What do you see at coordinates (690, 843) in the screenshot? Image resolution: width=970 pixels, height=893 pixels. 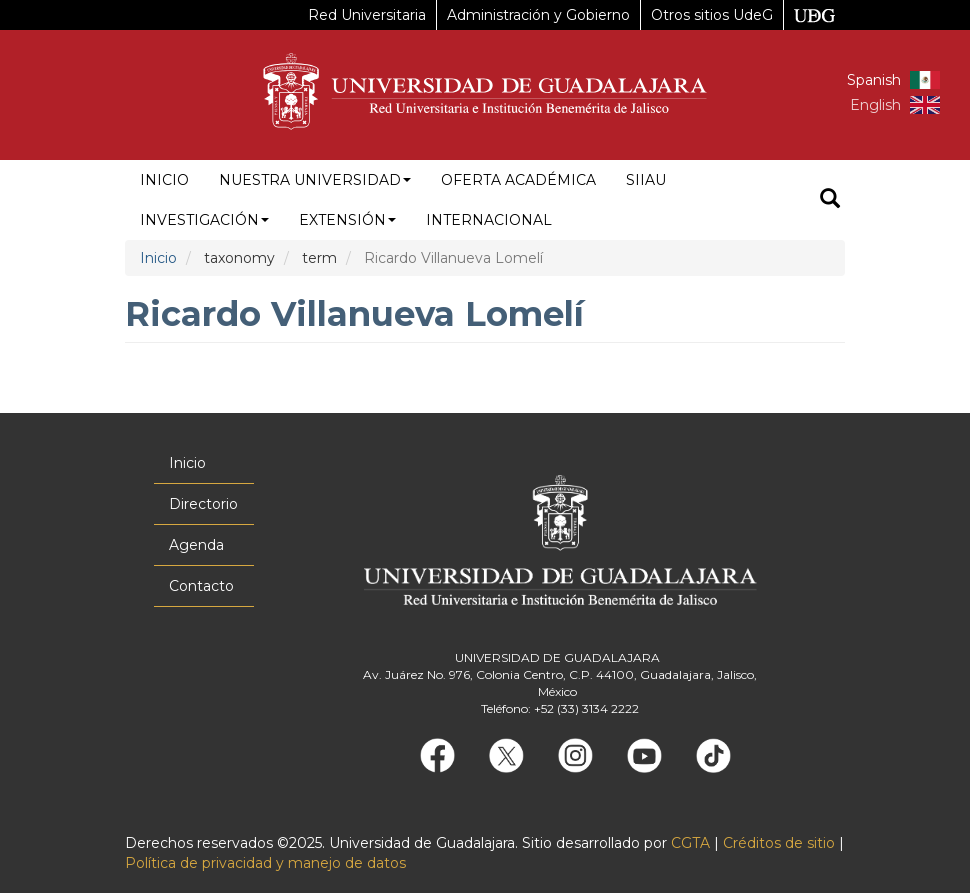 I see `CGTA` at bounding box center [690, 843].